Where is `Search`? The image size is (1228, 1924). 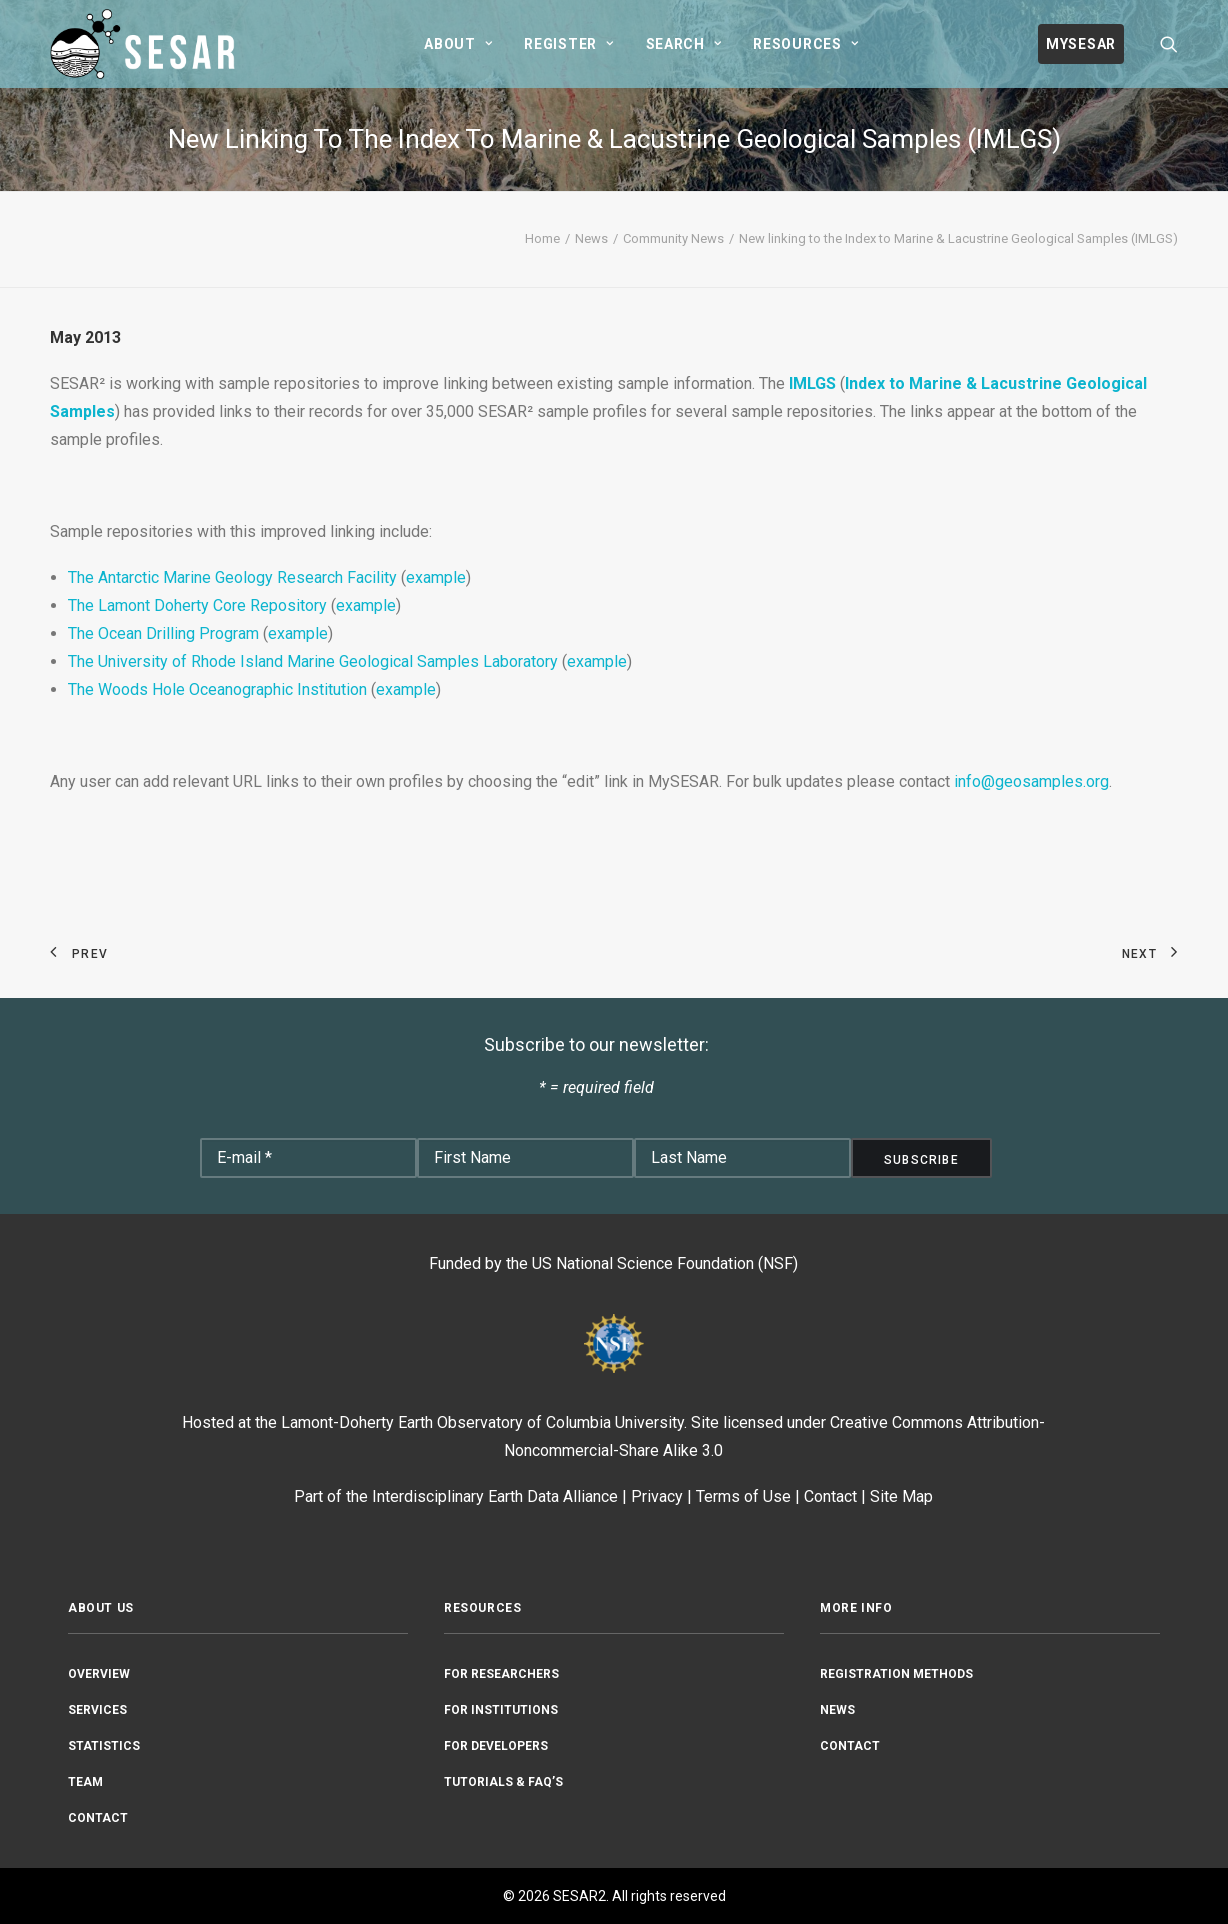 Search is located at coordinates (684, 44).